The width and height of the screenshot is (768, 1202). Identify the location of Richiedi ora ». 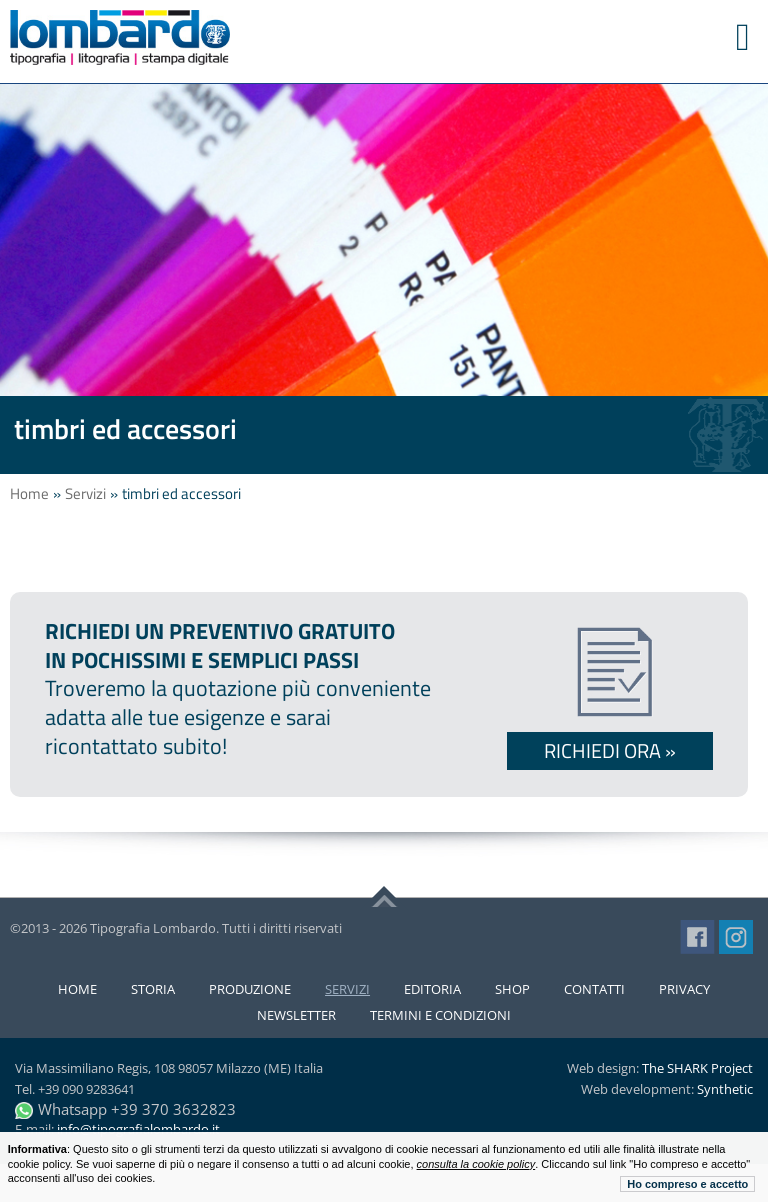
(610, 750).